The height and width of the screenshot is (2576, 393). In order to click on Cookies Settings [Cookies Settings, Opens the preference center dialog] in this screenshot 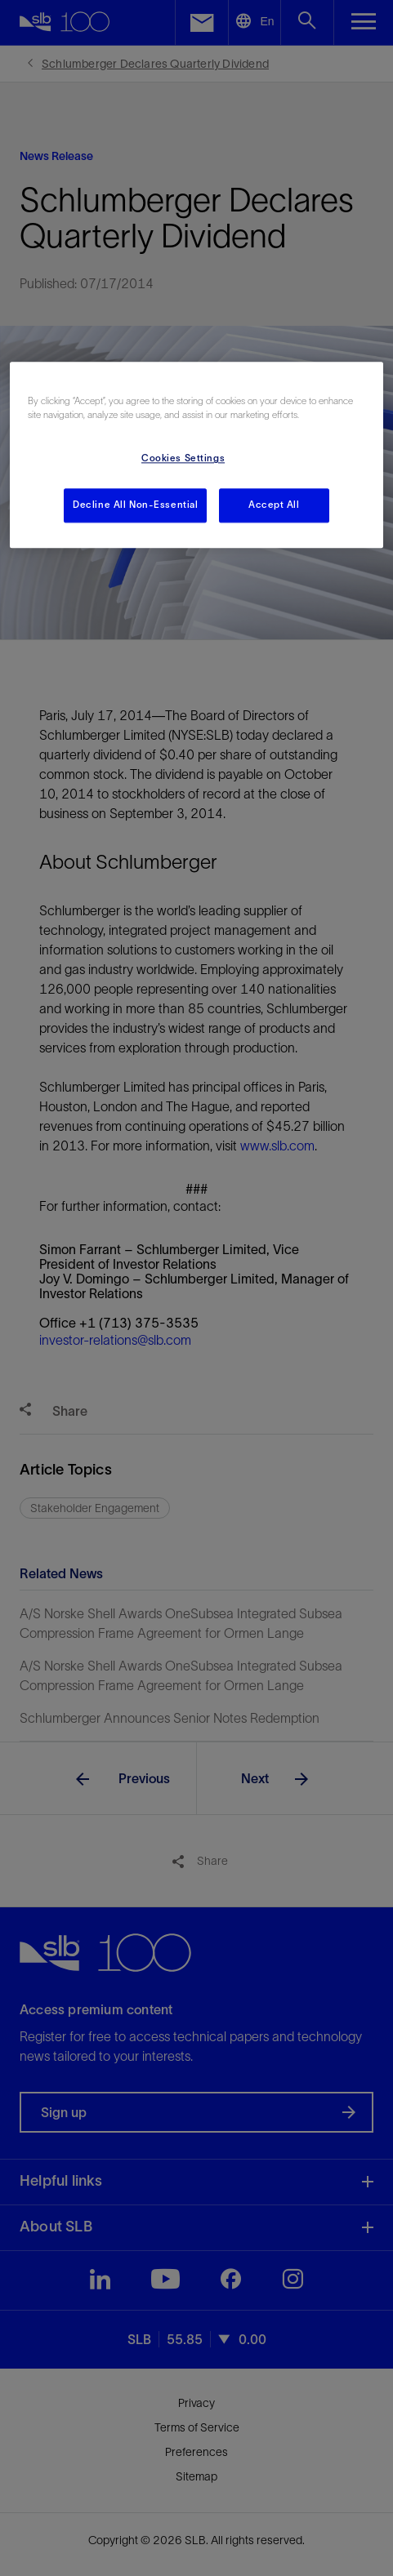, I will do `click(183, 459)`.